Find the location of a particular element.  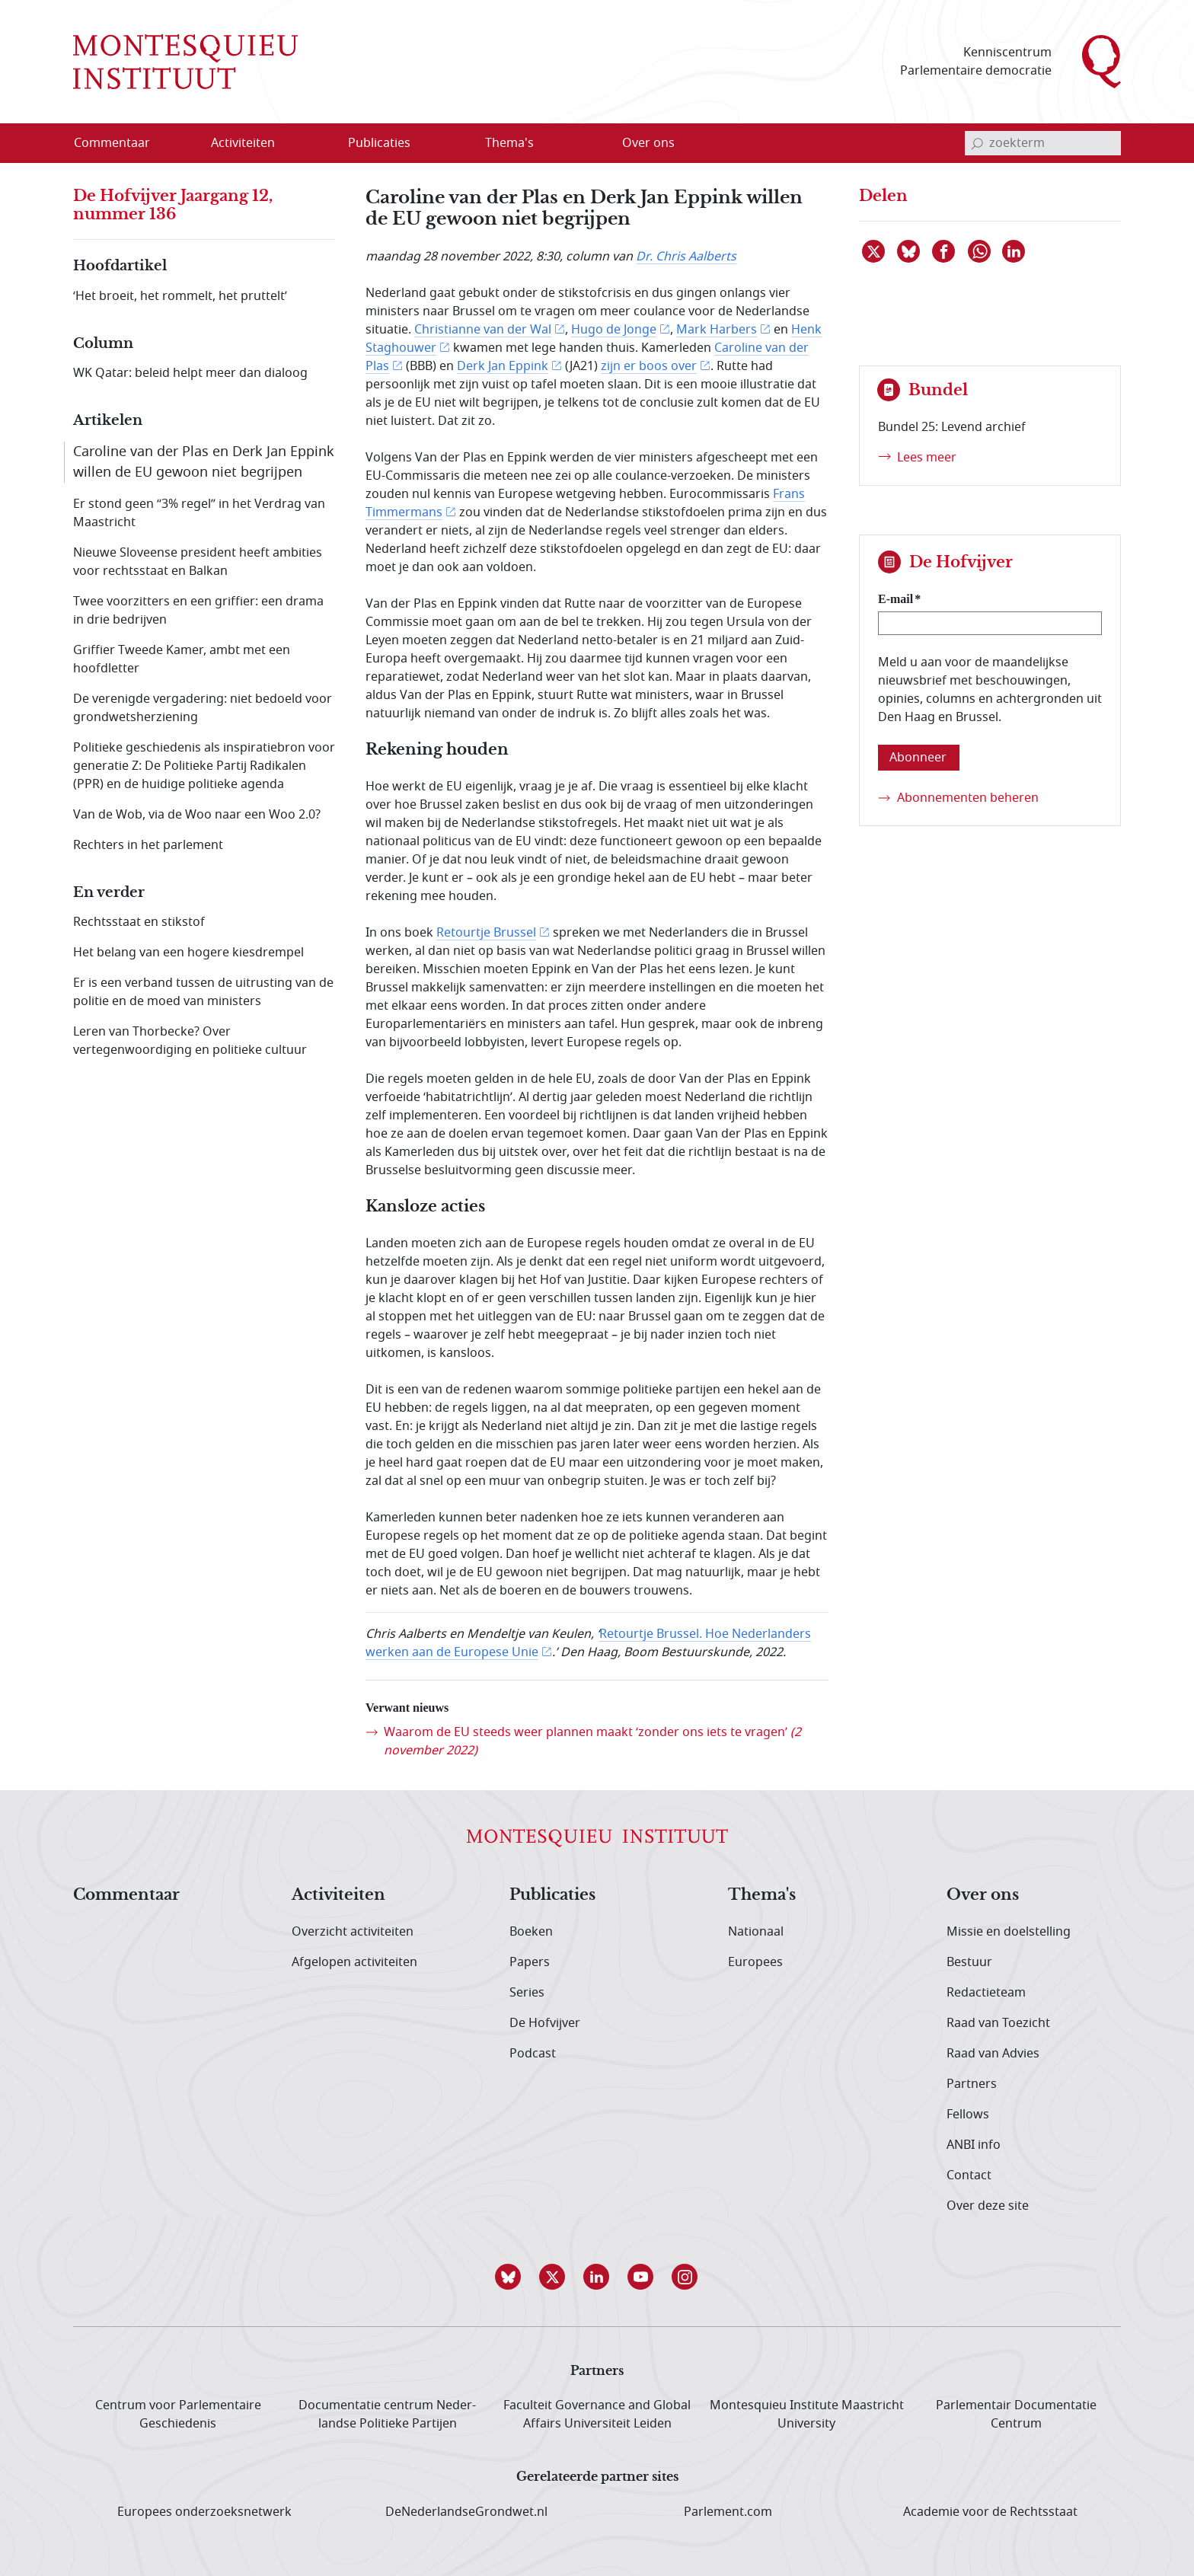

WK Qatar: beleid helpt meer dan dialoog is located at coordinates (190, 373).